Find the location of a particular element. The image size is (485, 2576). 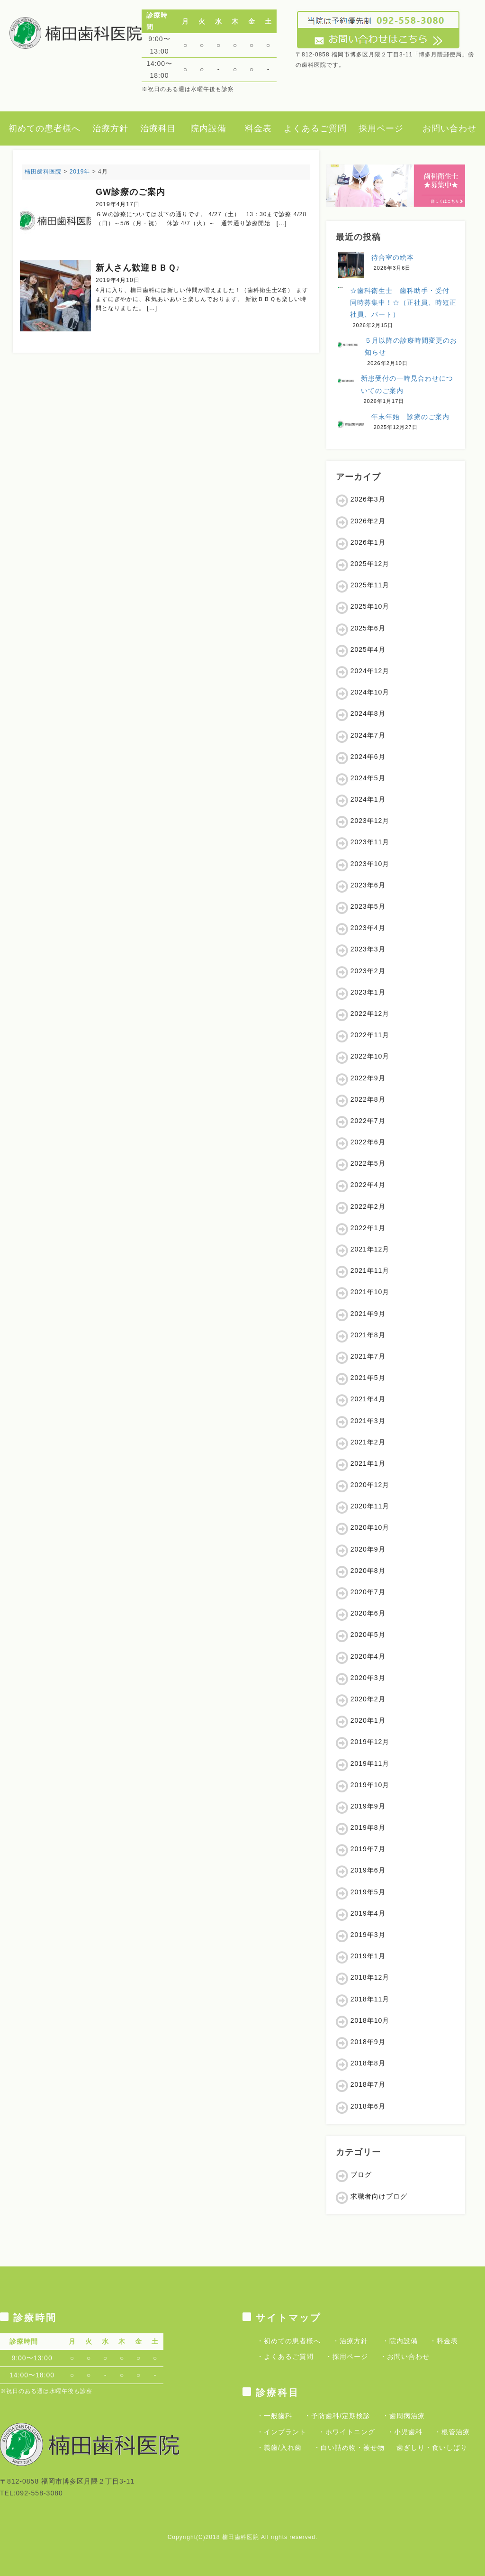

2021年5月 is located at coordinates (368, 1377).